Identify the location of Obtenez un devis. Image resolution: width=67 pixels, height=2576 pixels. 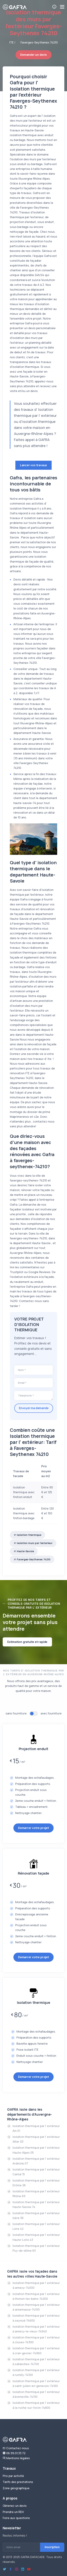
(15, 2506).